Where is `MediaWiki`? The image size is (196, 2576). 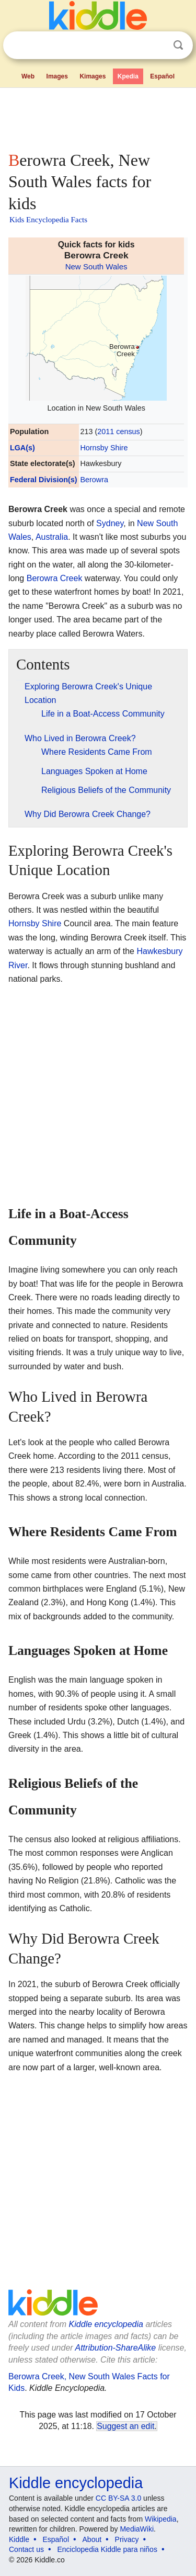
MediaWiki is located at coordinates (137, 2529).